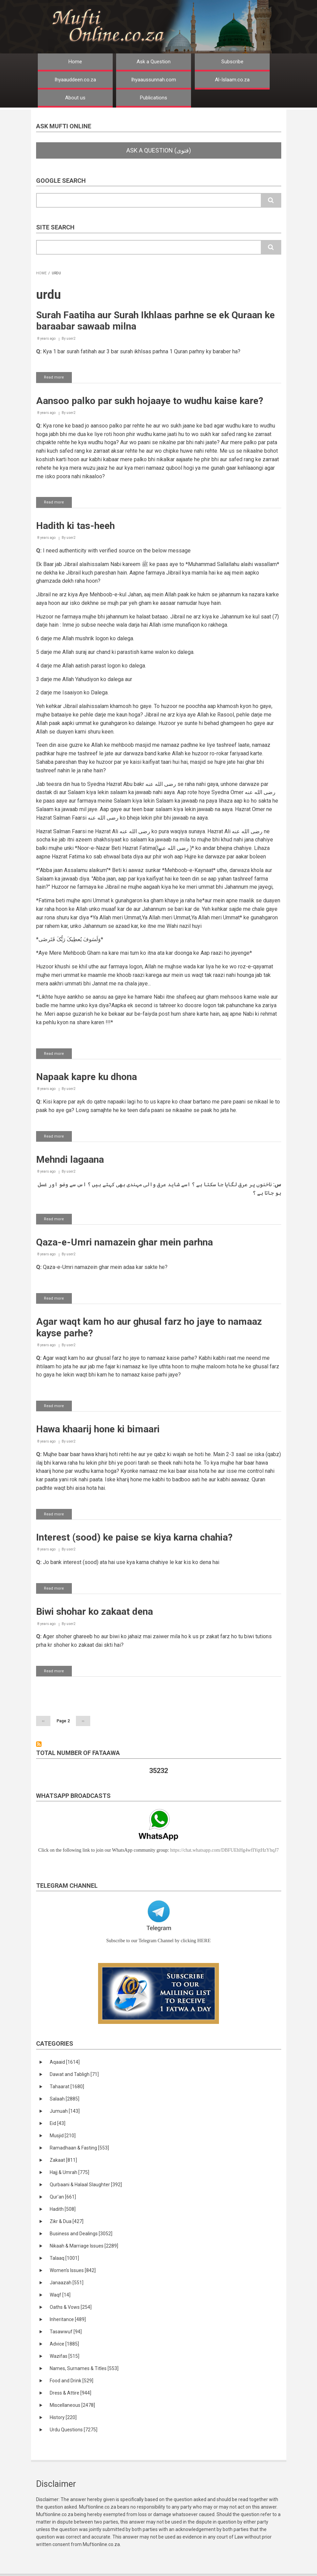  Describe the element at coordinates (153, 80) in the screenshot. I see `Ihyaaussunnah.com` at that location.